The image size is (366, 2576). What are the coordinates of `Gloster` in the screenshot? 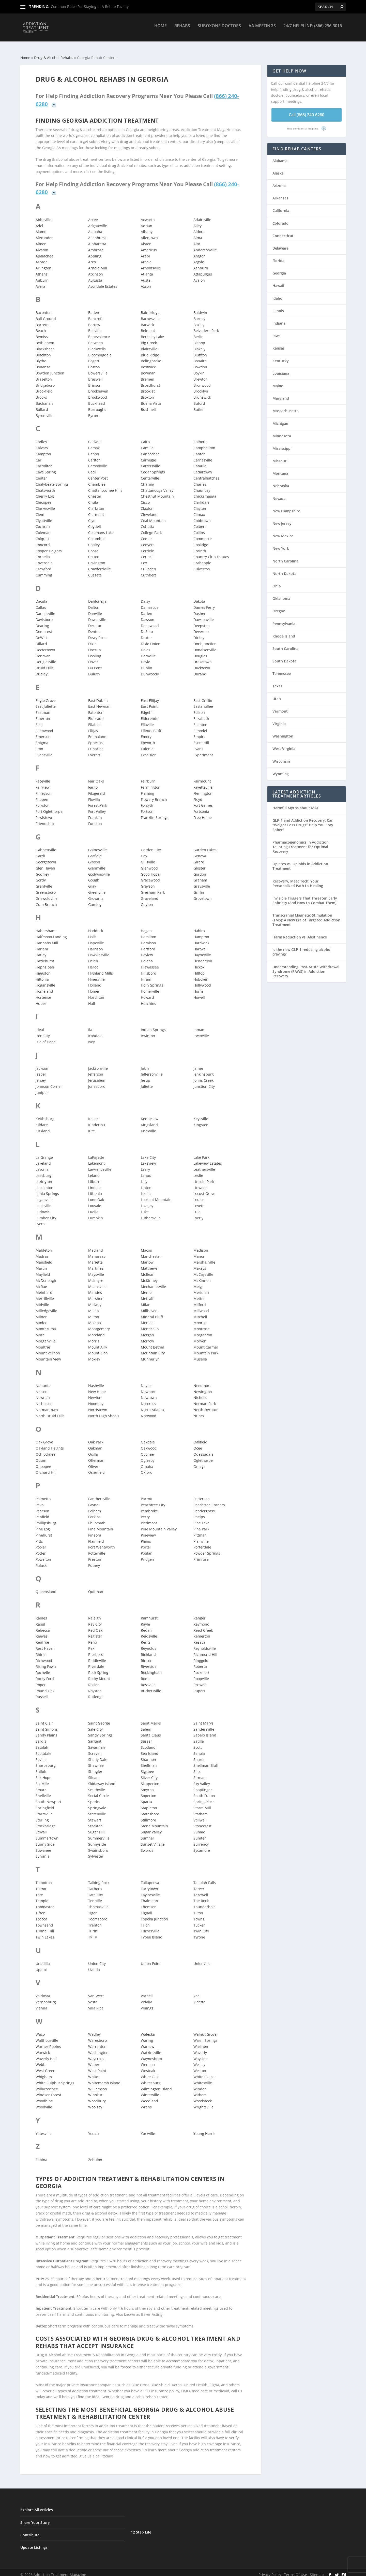 It's located at (199, 863).